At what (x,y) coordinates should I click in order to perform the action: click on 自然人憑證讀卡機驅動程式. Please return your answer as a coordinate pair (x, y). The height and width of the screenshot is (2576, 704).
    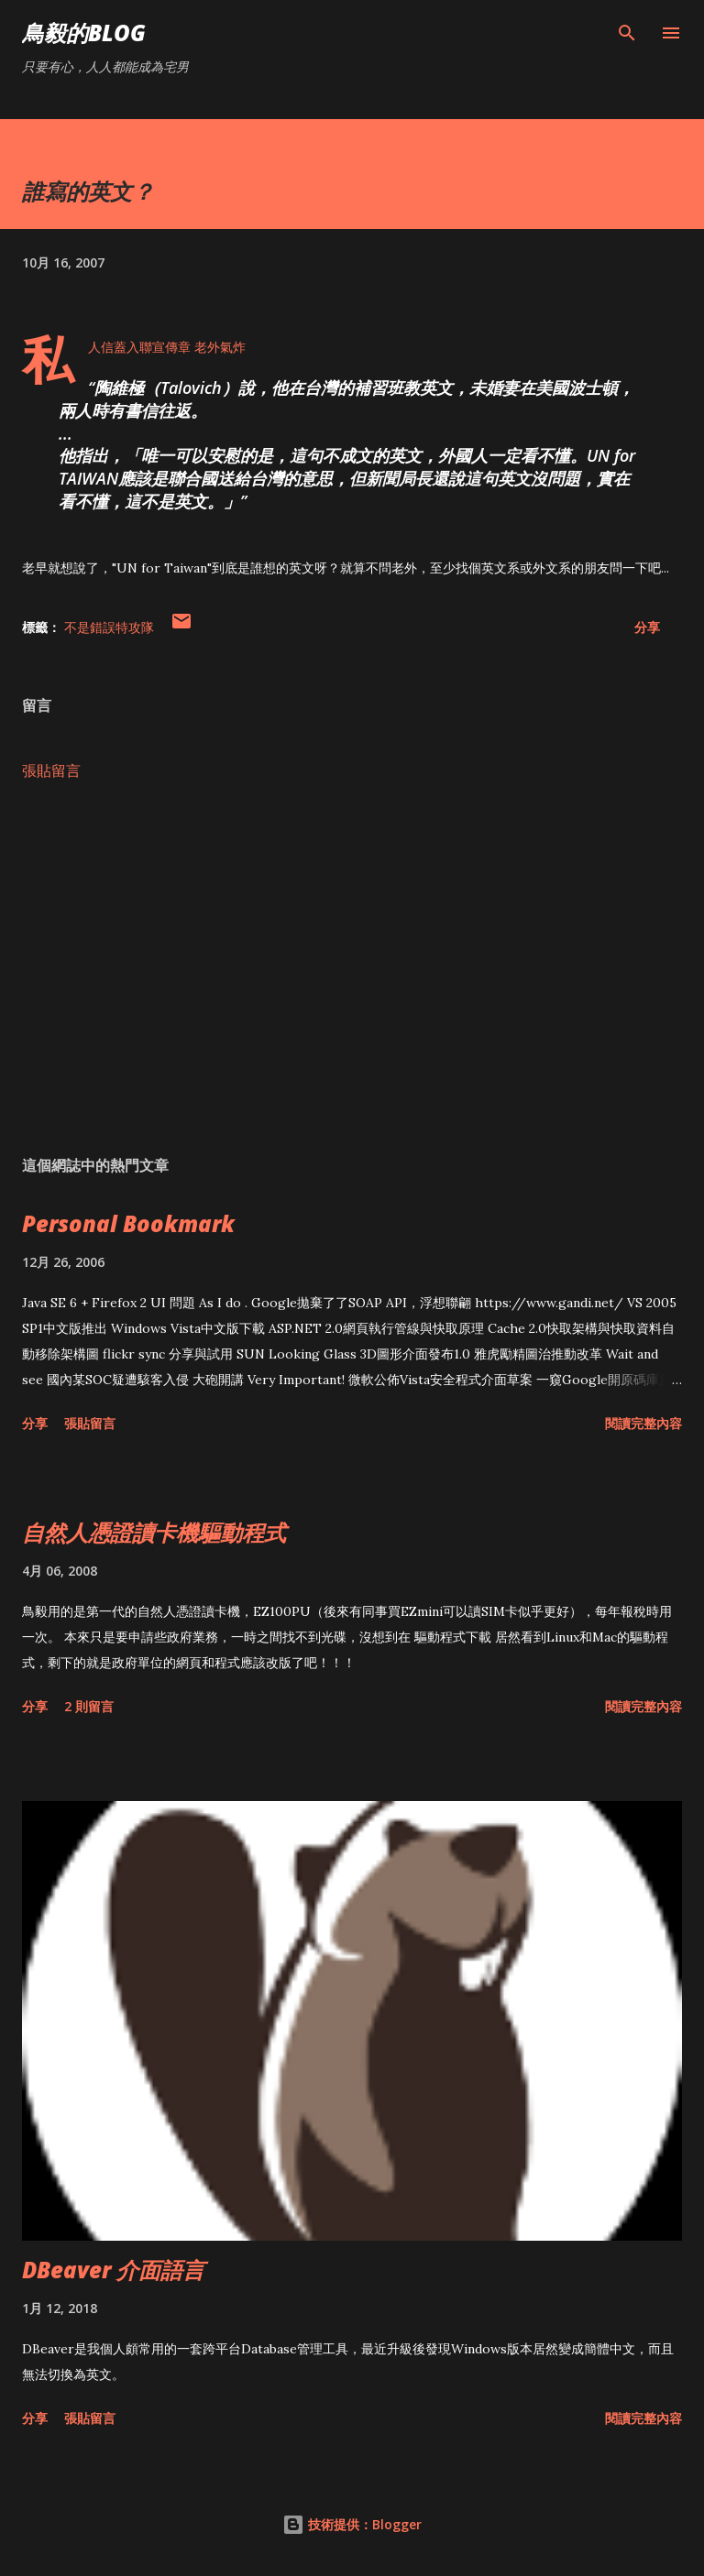
    Looking at the image, I should click on (154, 1532).